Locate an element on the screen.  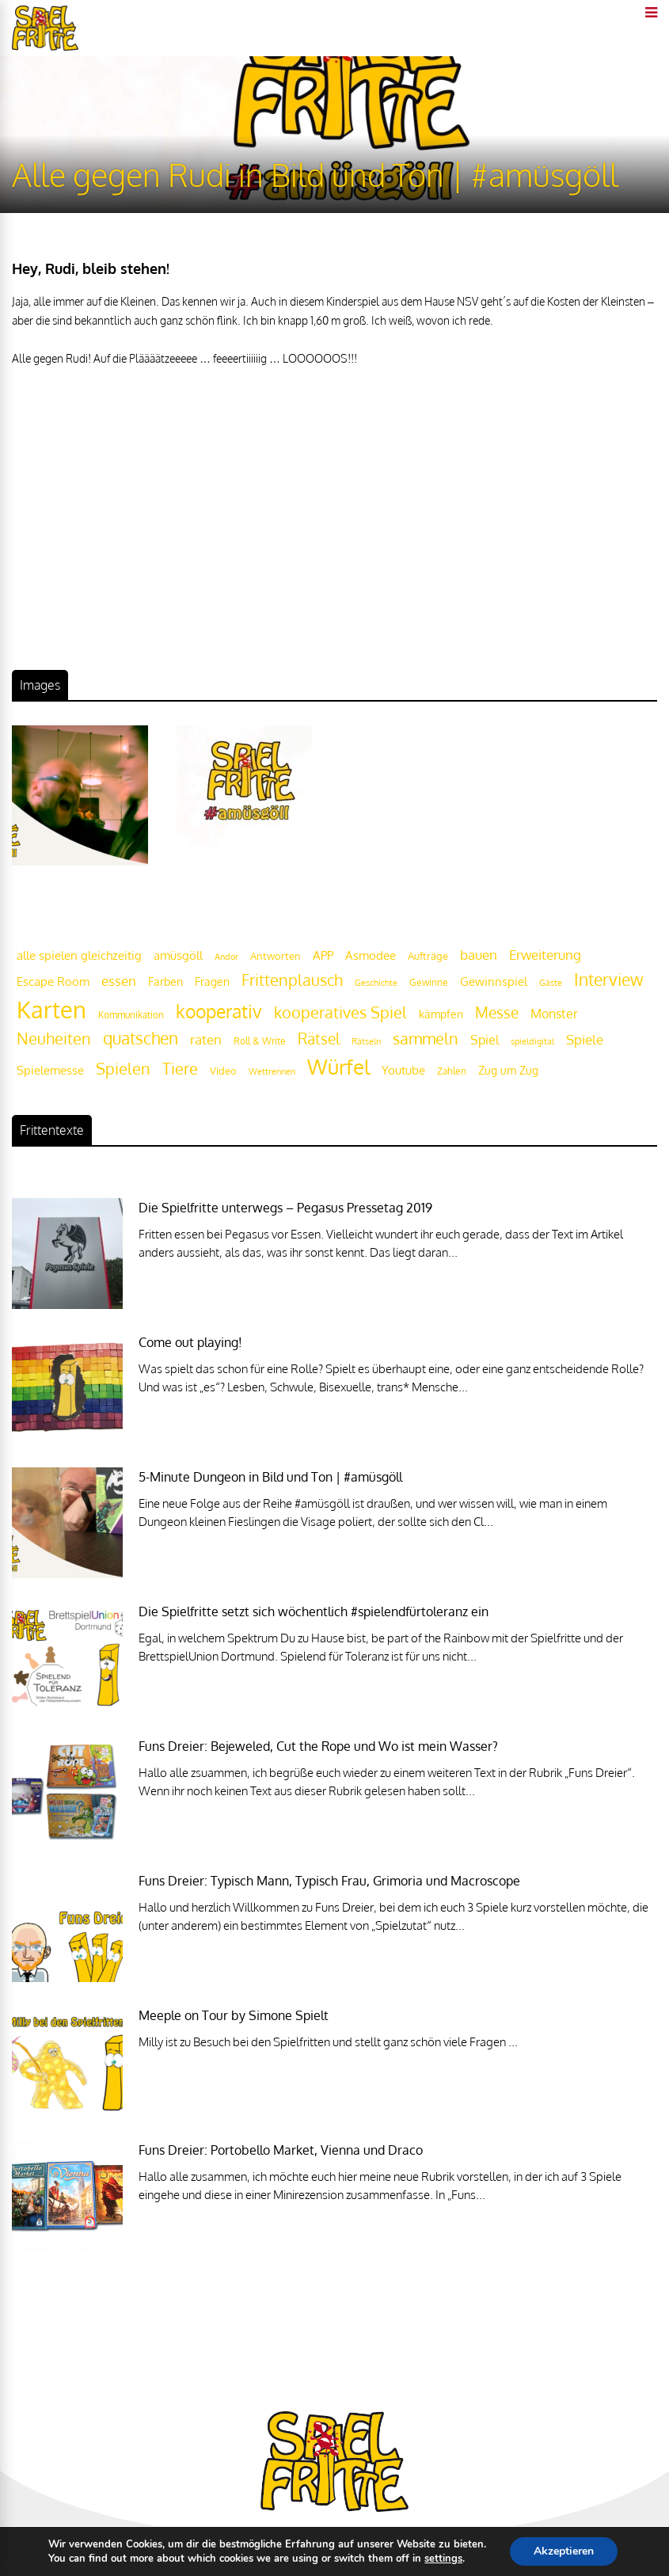
amüsgöll [amüsgöll (26 Einträge)] is located at coordinates (178, 955).